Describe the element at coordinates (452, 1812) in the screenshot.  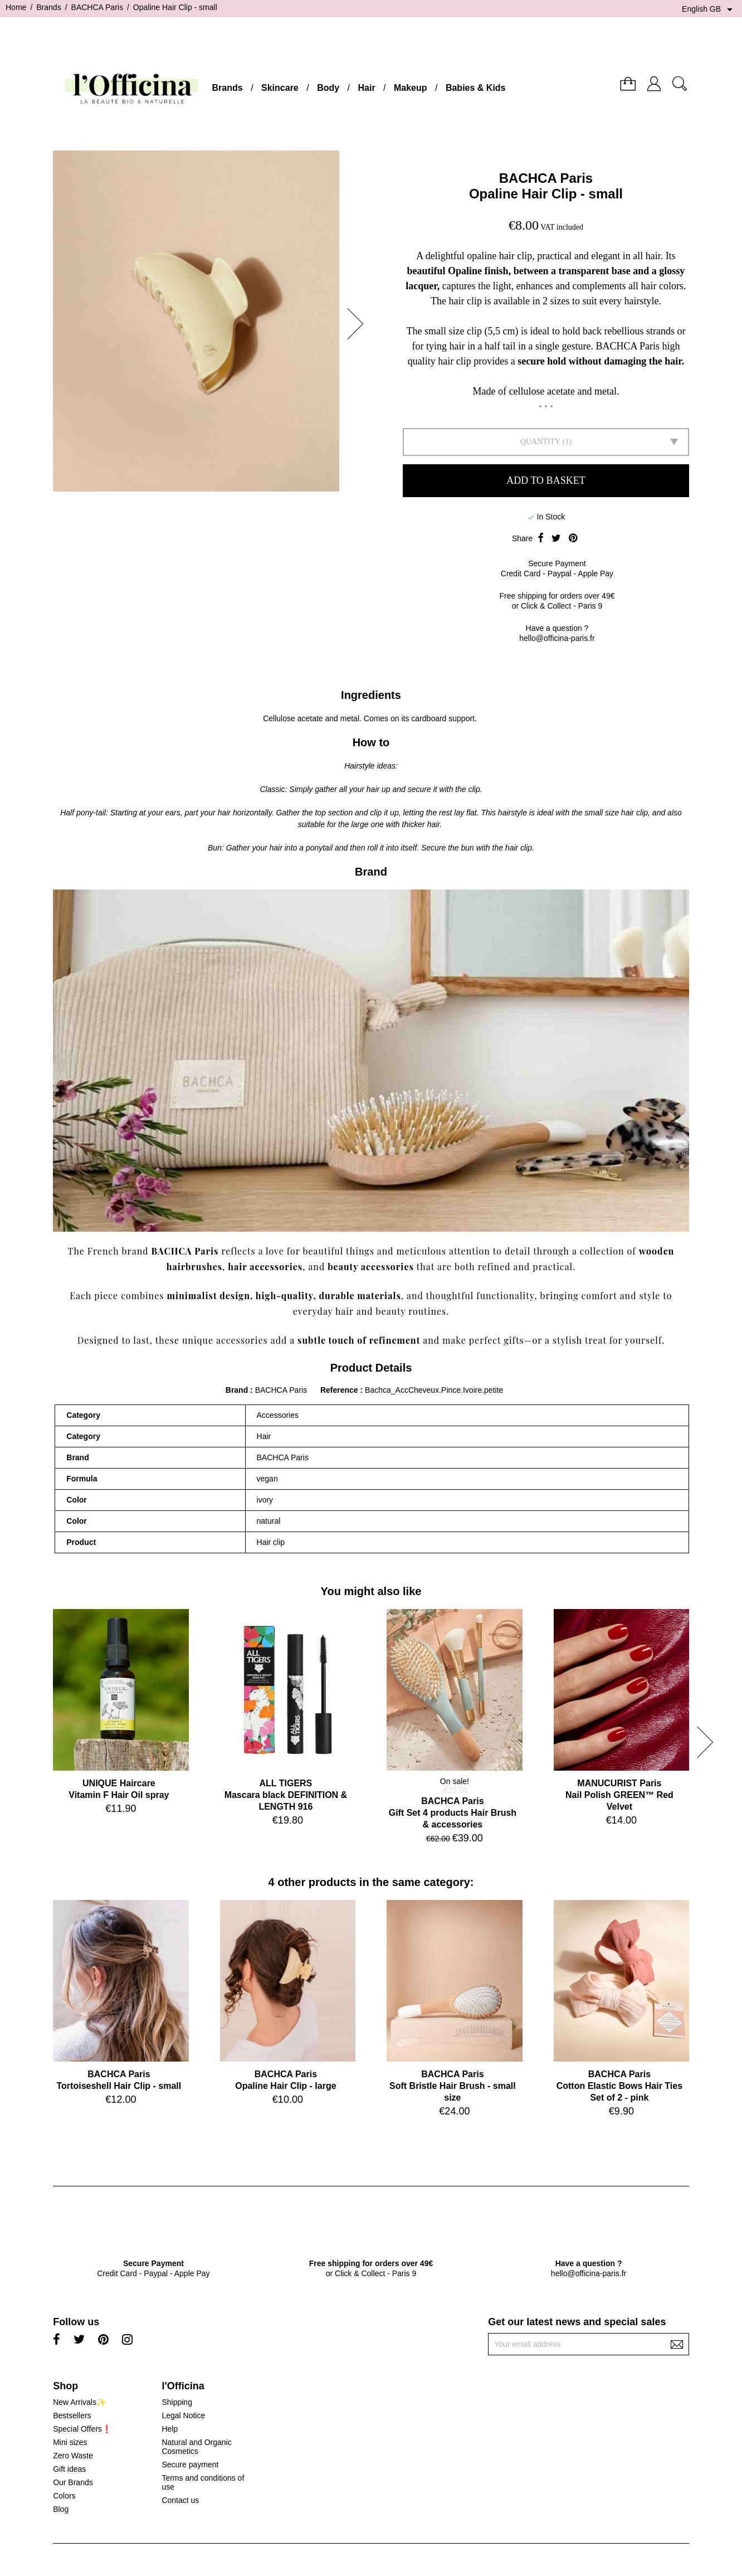
I see `BACHCA ParisGift Set 4 products Hair Brush & accessories` at that location.